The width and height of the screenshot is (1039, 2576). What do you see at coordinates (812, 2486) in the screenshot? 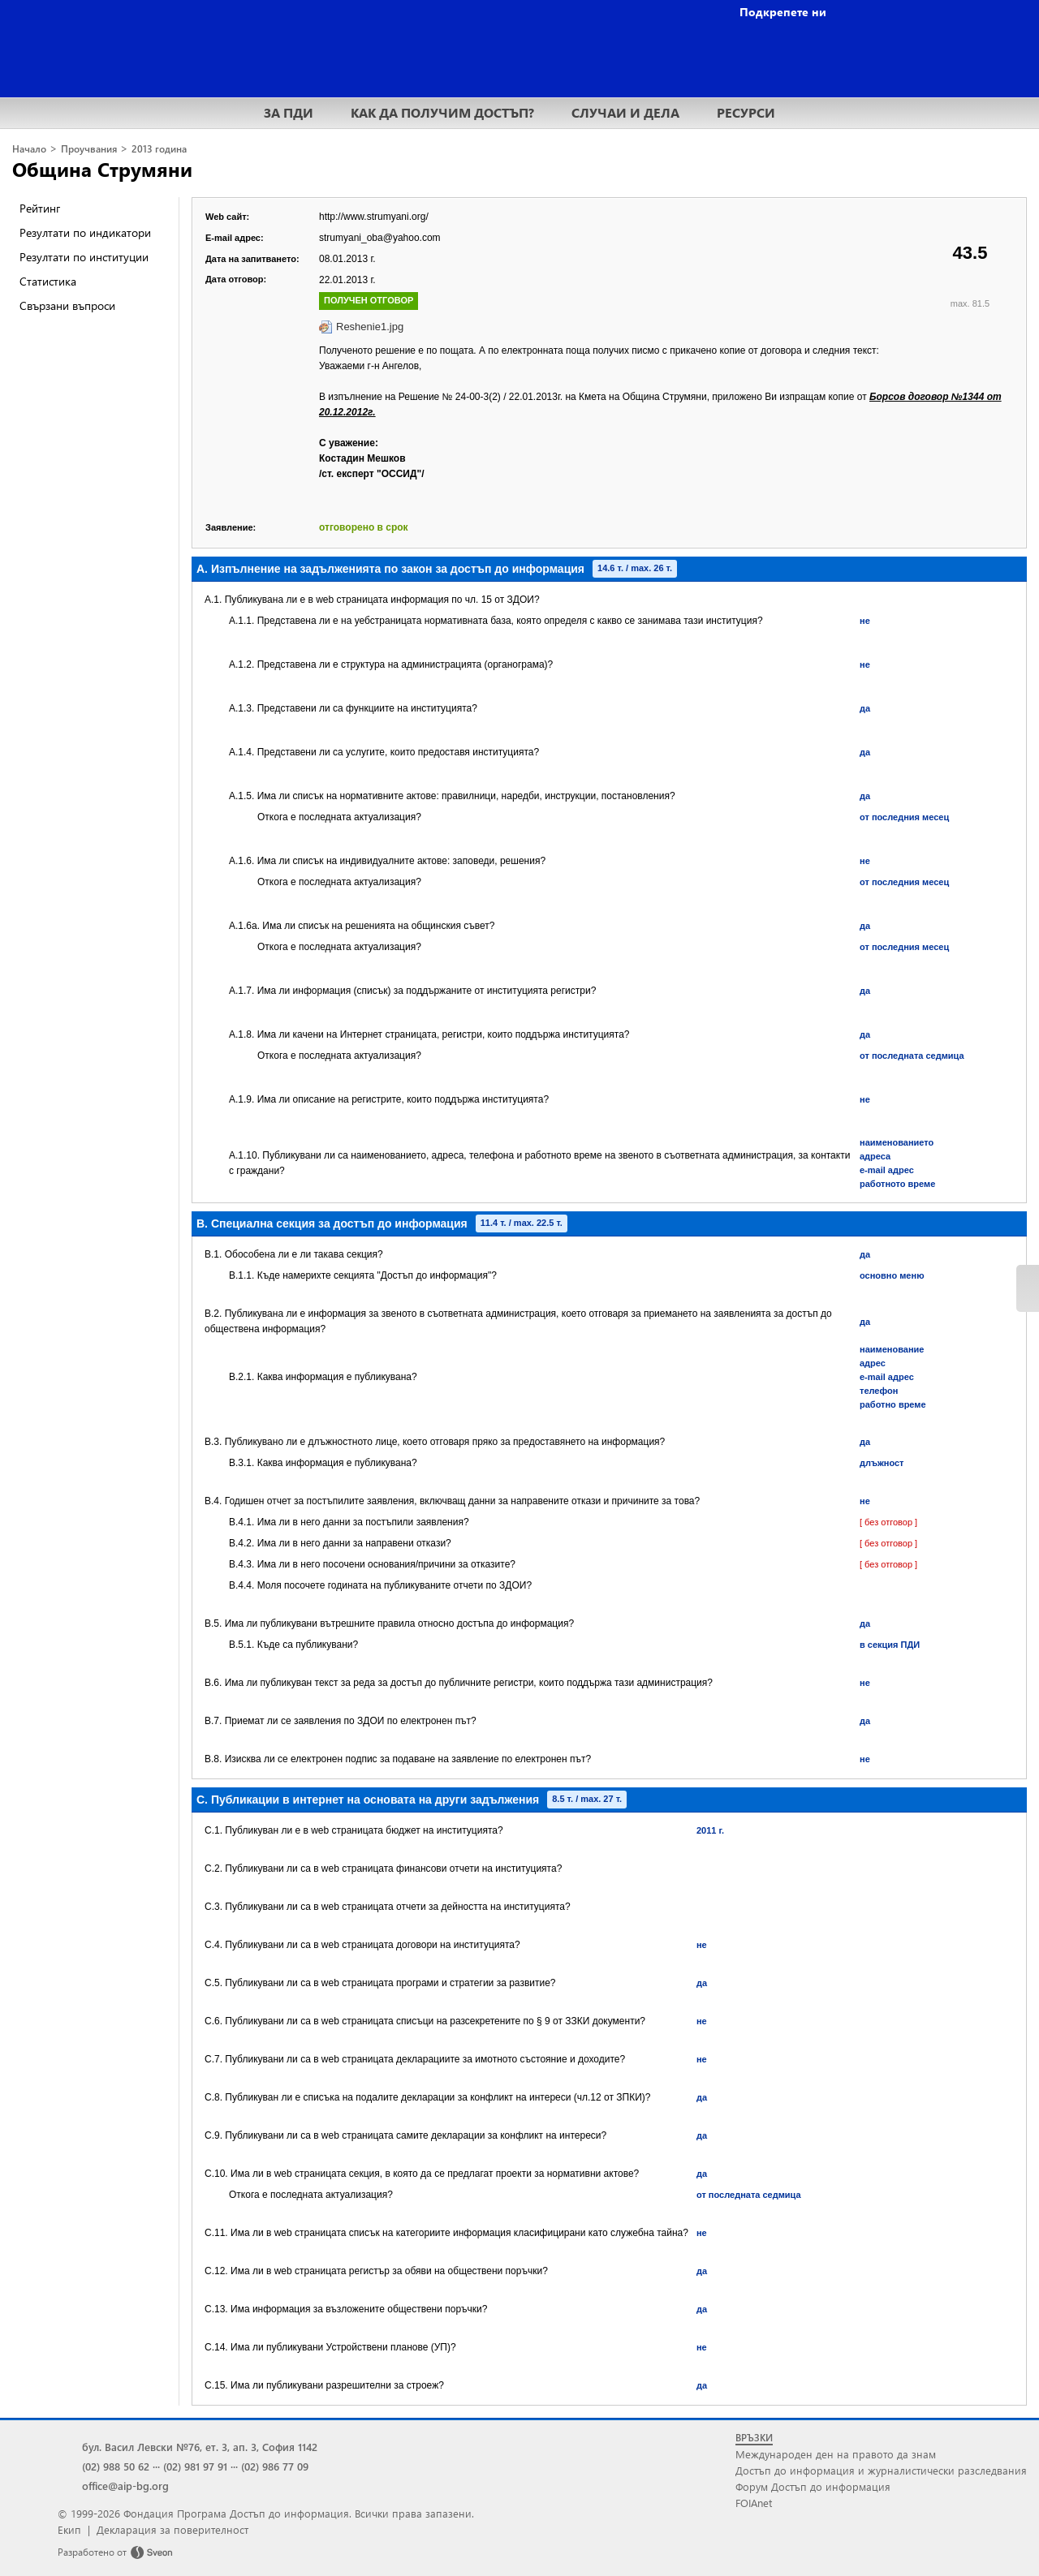
I see `Форум Достъп до информация` at bounding box center [812, 2486].